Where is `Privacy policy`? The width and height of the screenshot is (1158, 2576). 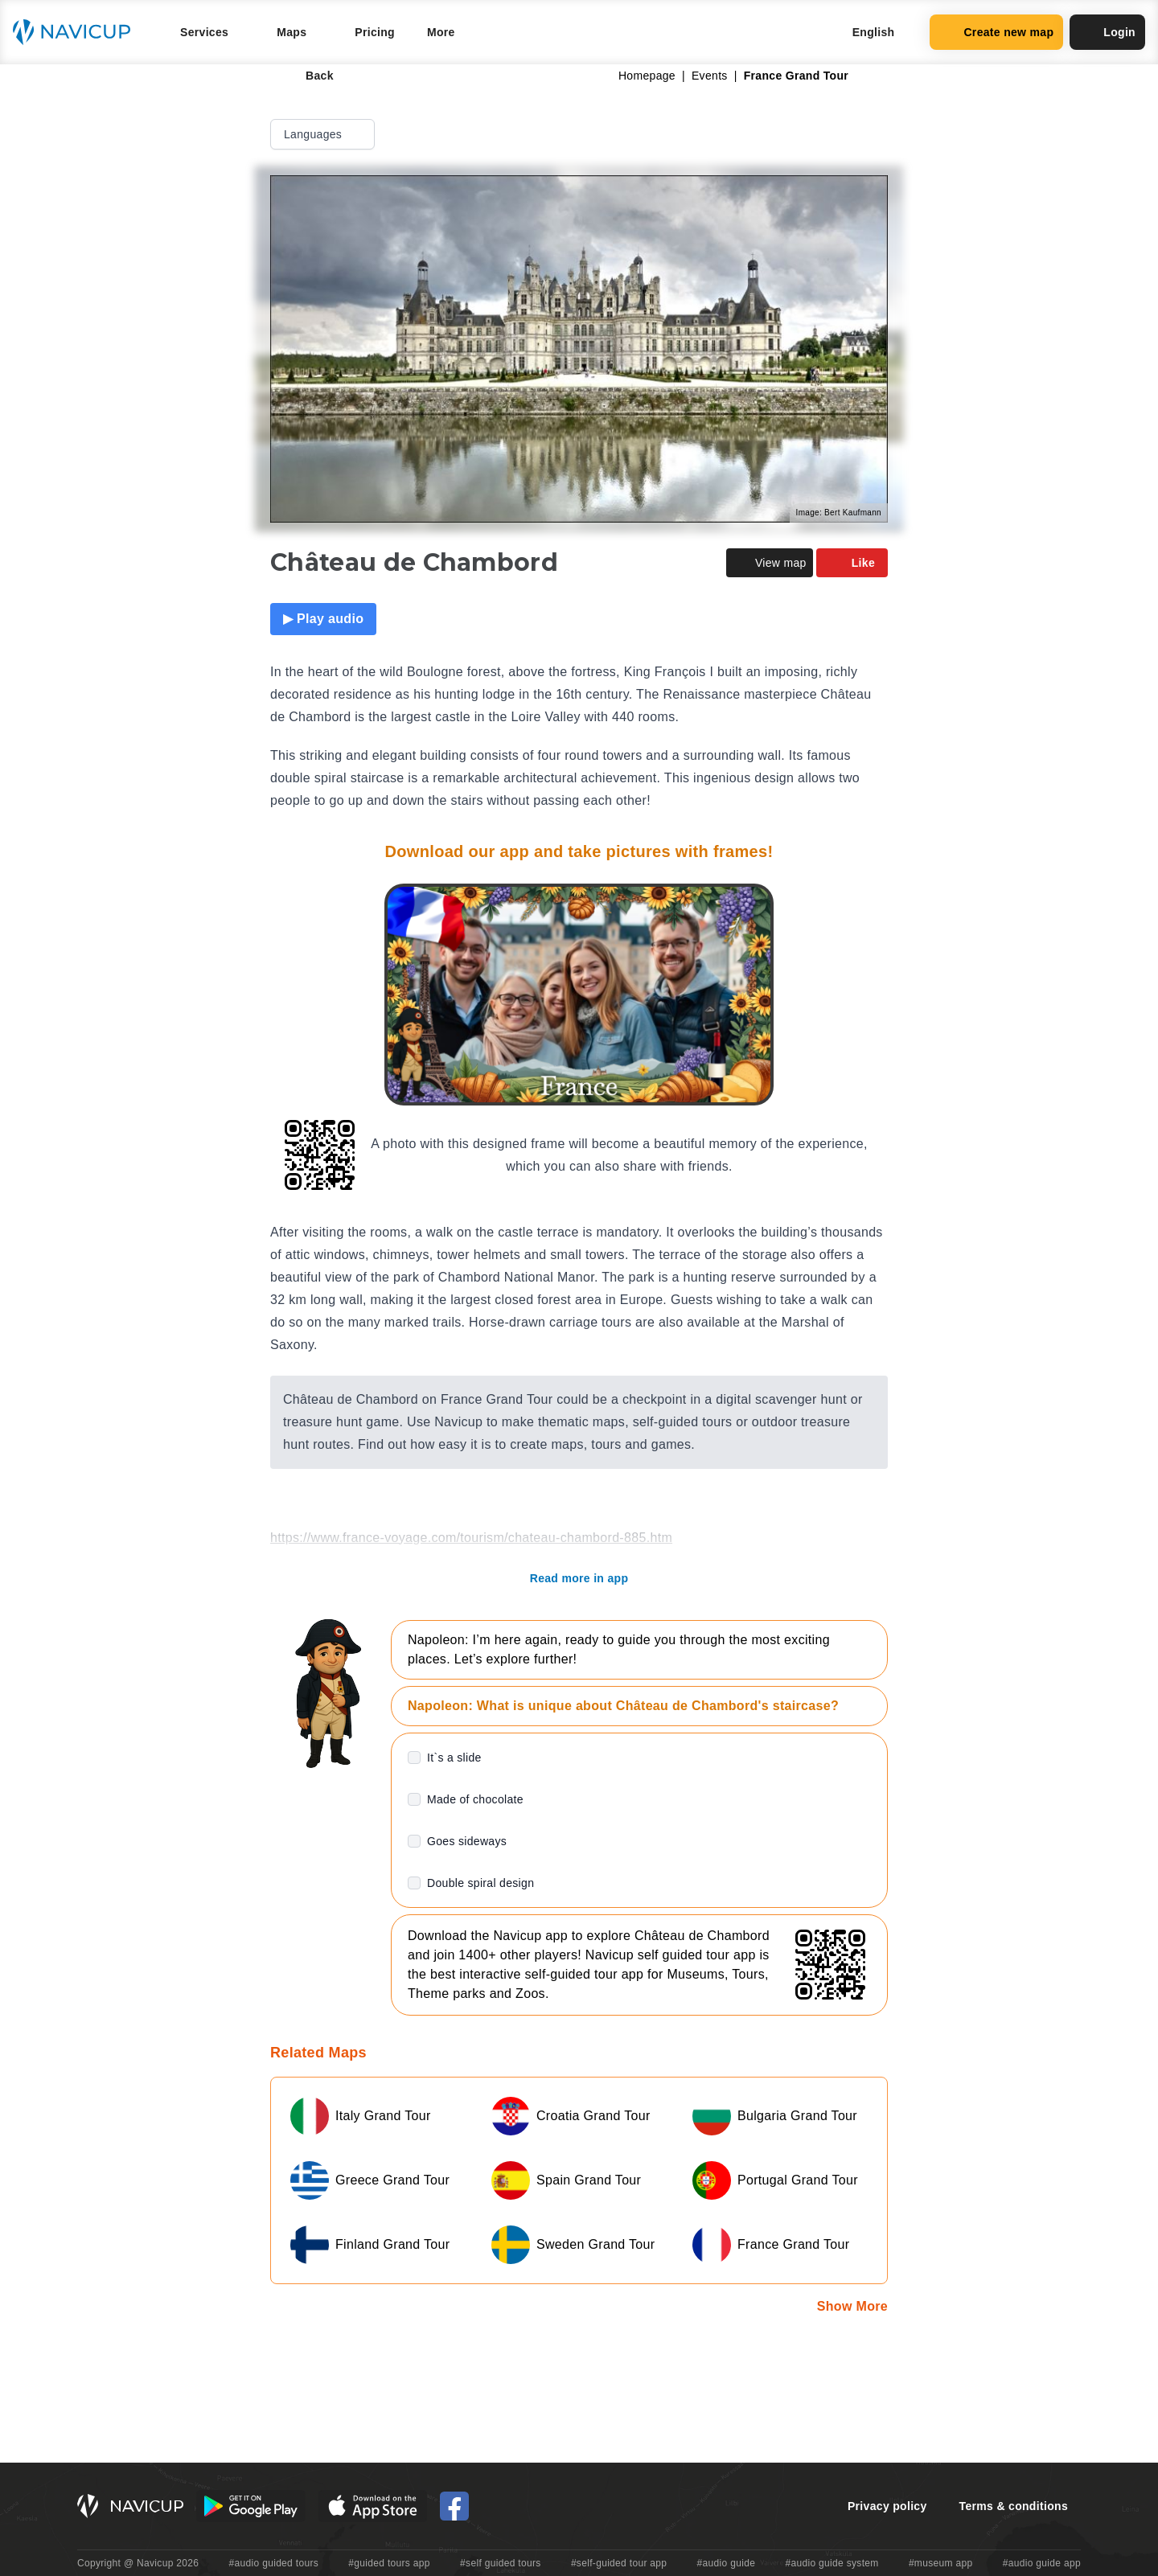
Privacy policy is located at coordinates (887, 2506).